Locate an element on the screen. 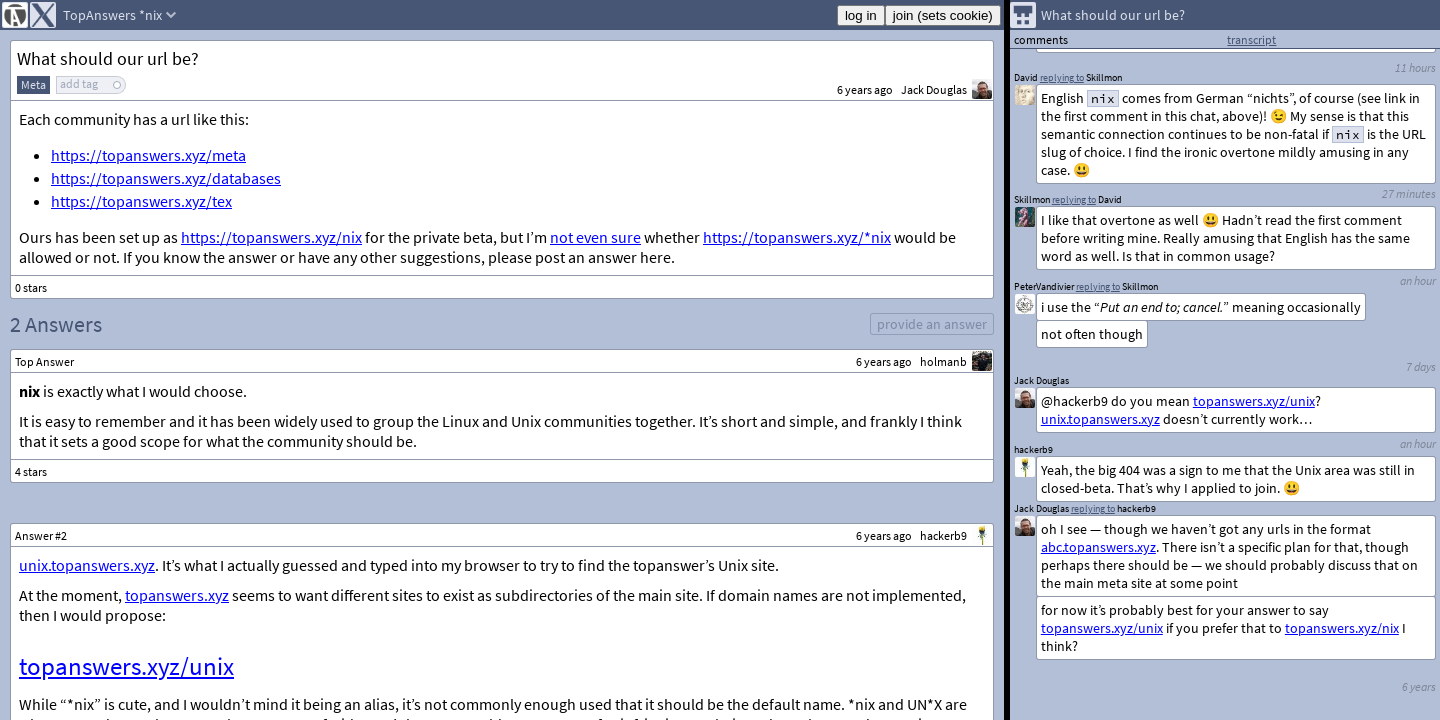 The width and height of the screenshot is (1440, 720). https://topanswers.xyz/databases is located at coordinates (166, 178).